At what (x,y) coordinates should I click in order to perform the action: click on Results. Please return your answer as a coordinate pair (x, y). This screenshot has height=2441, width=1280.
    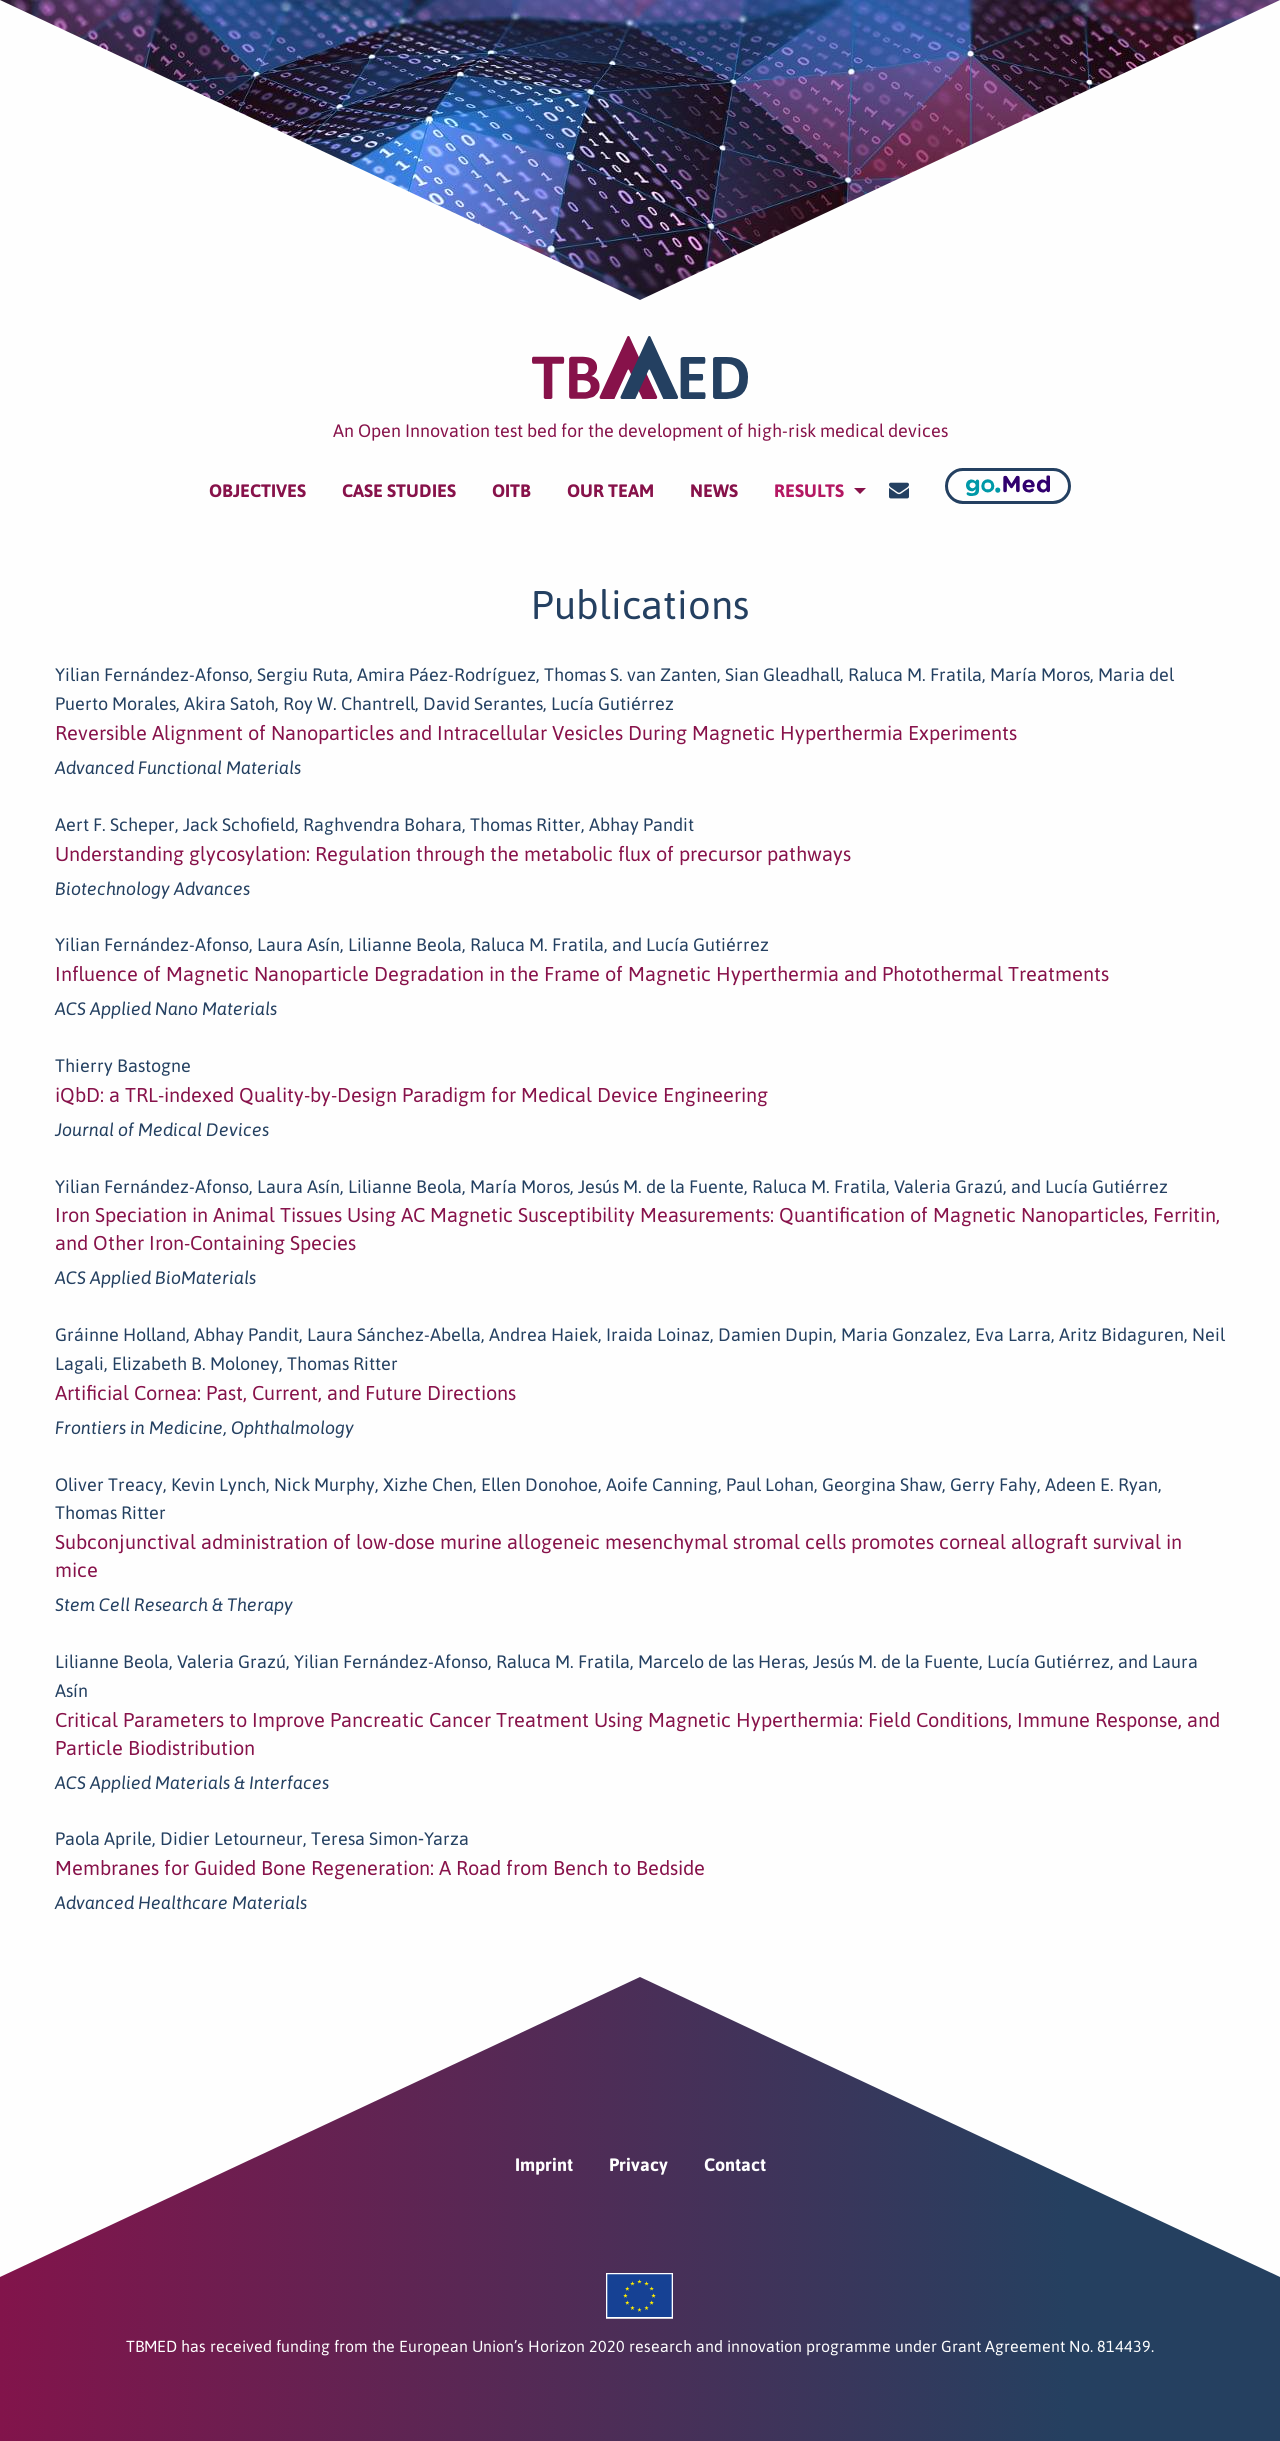
    Looking at the image, I should click on (809, 490).